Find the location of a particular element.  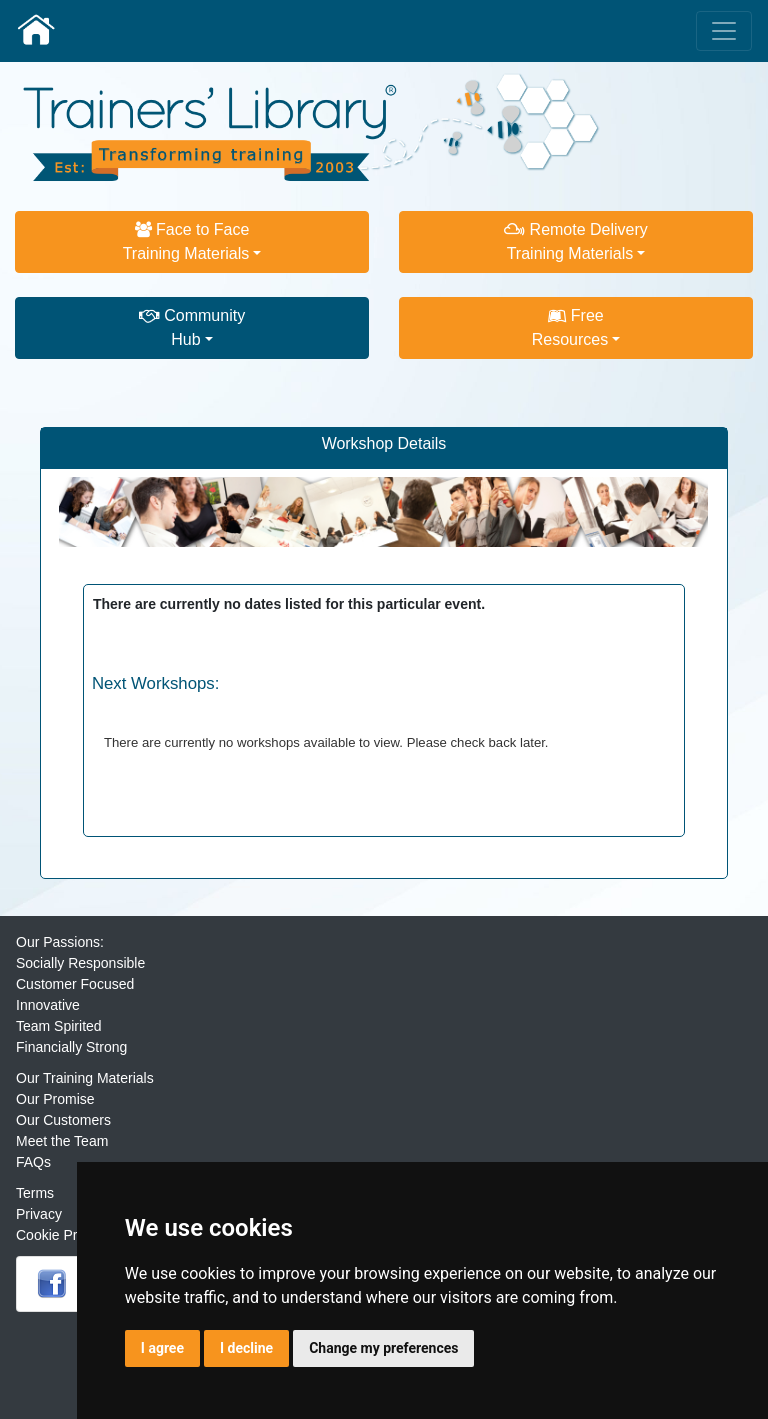

Financially Strong is located at coordinates (71, 1047).